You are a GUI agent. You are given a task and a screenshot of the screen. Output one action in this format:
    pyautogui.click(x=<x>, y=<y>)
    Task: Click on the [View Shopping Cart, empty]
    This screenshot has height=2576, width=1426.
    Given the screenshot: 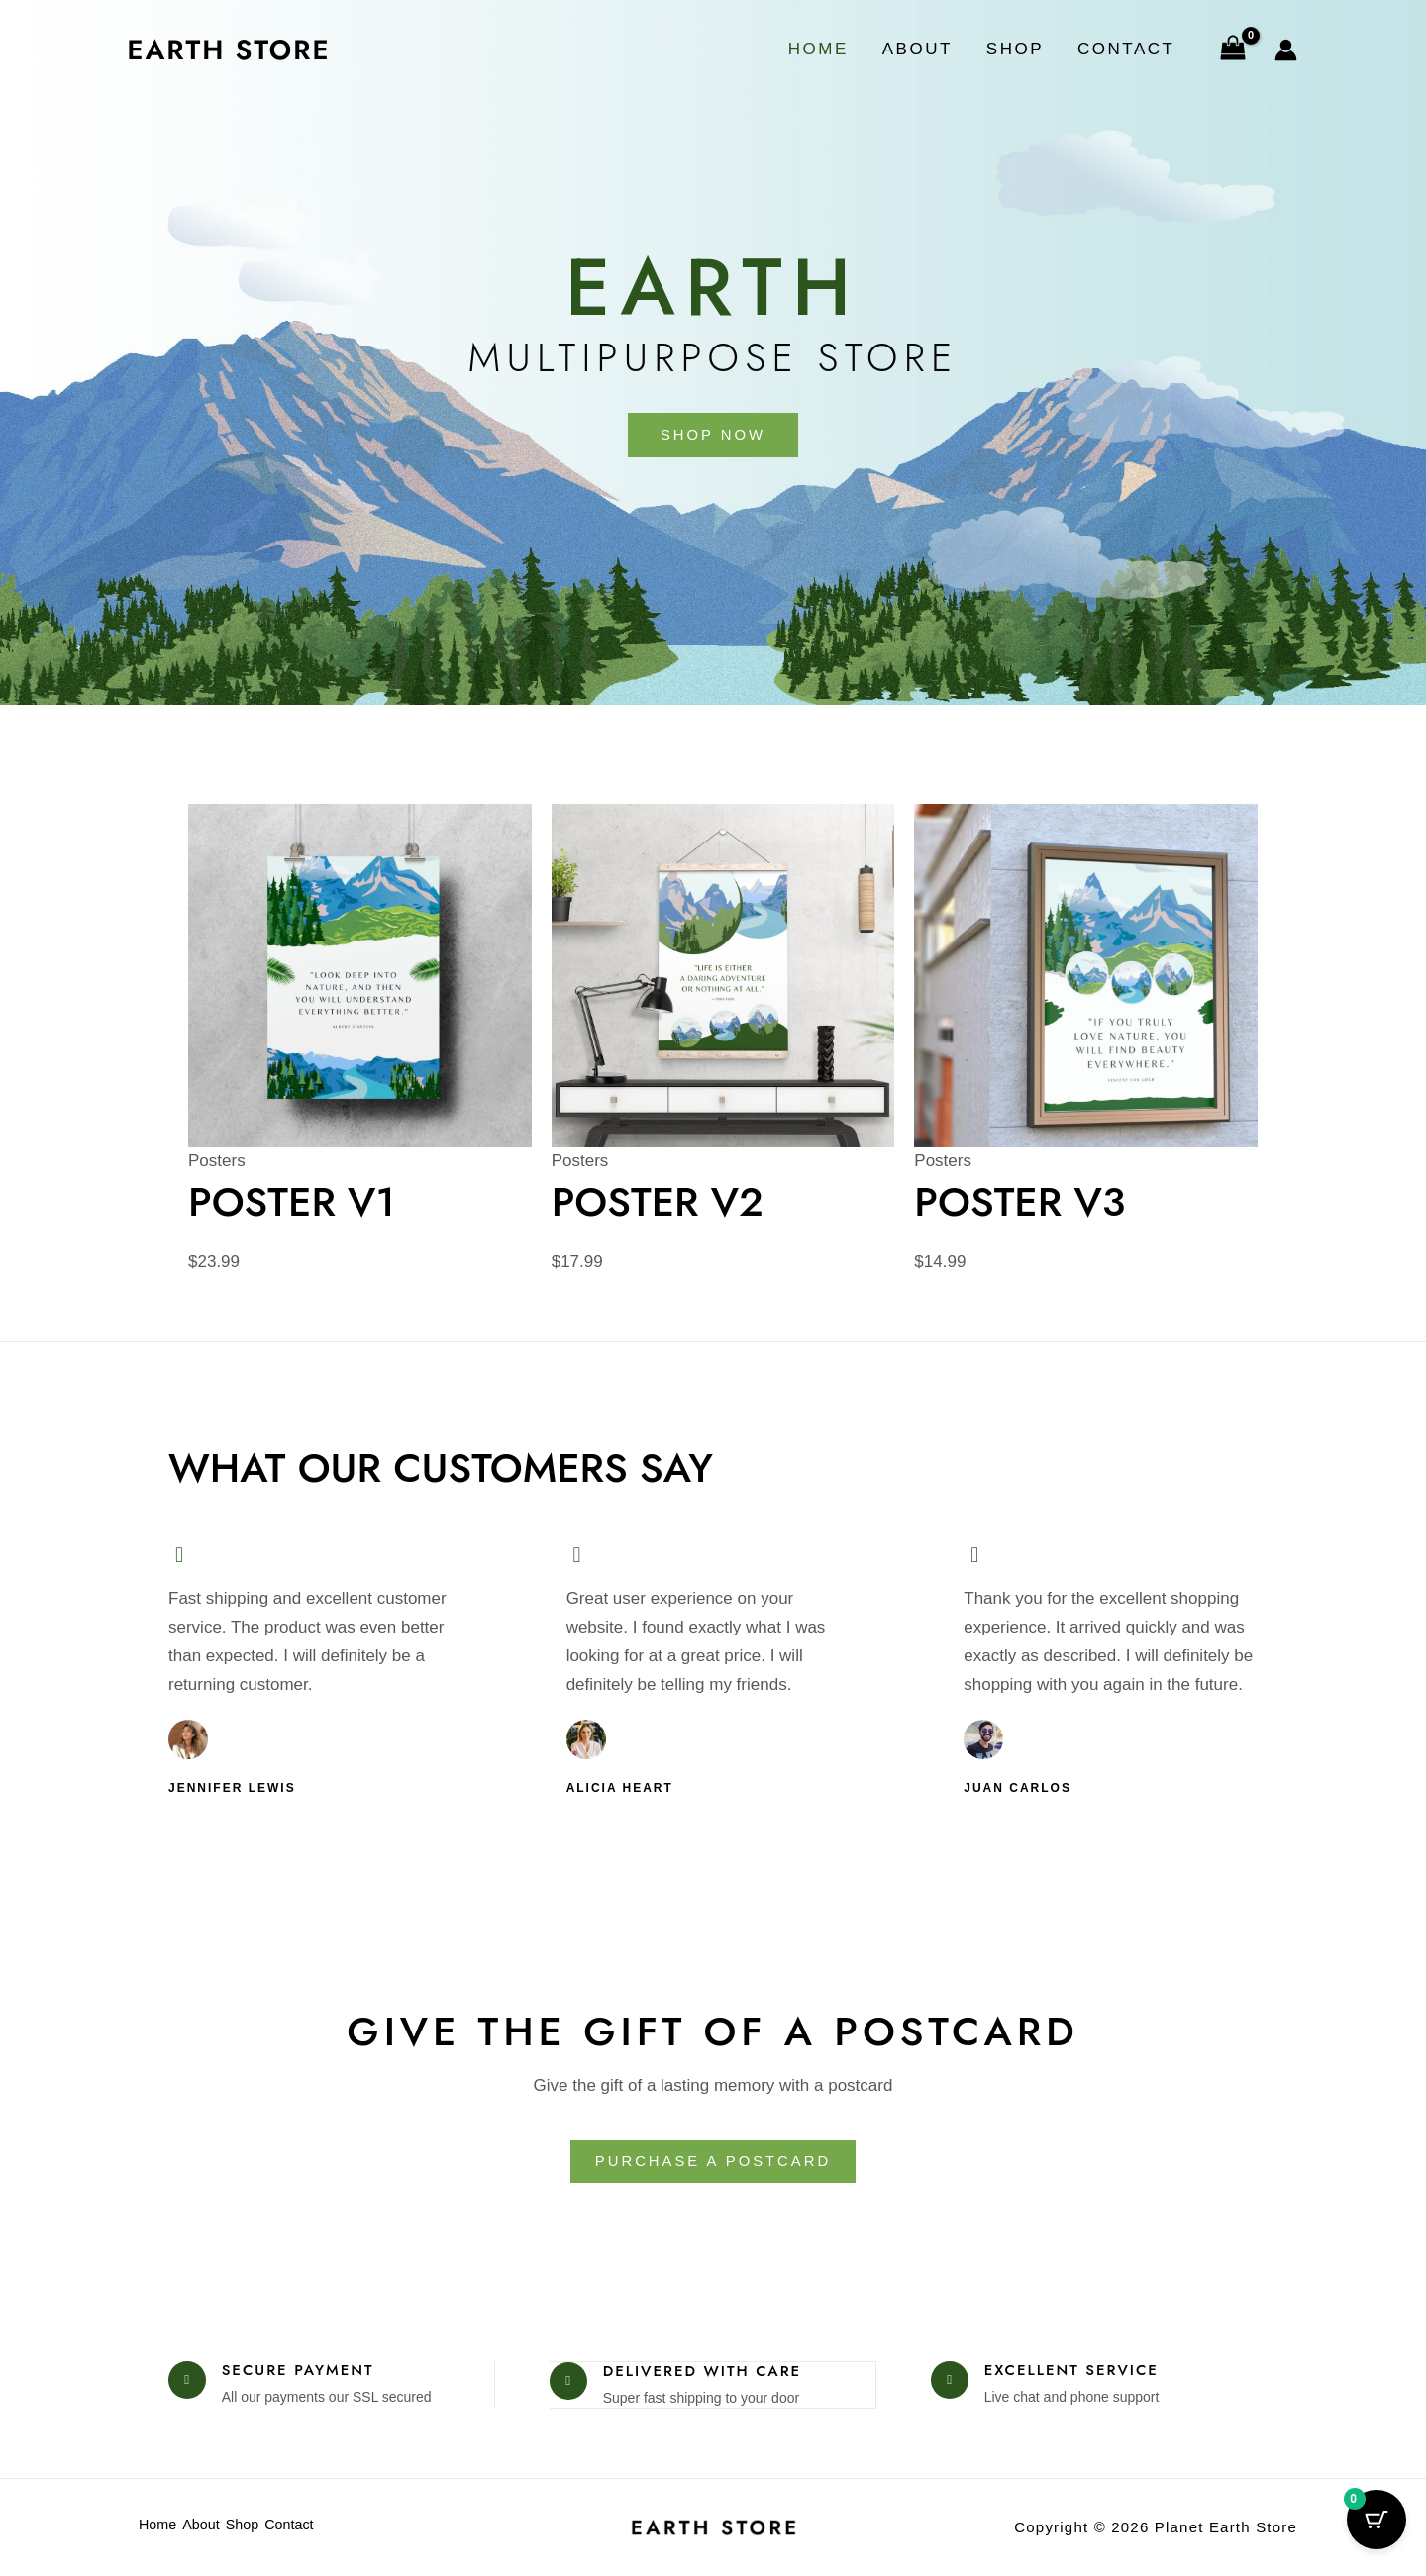 What is the action you would take?
    pyautogui.click(x=1233, y=49)
    